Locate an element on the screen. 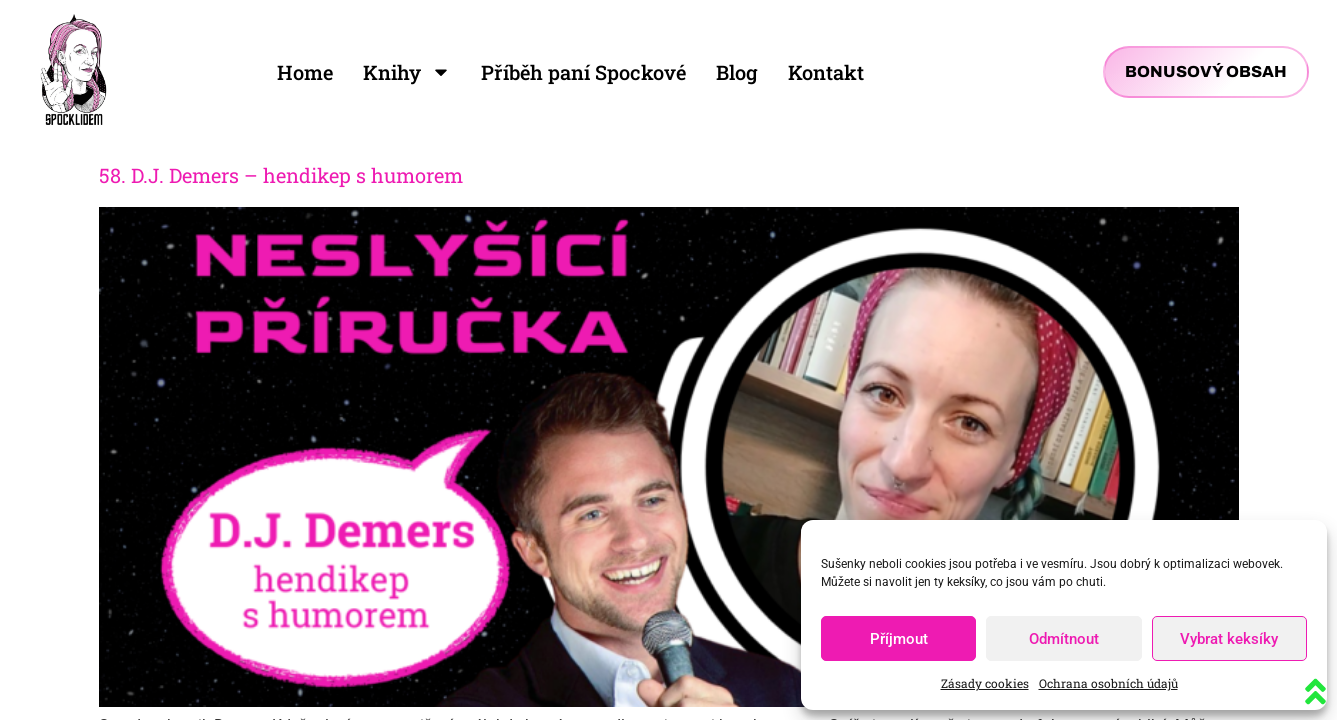 The image size is (1337, 720). 58. D.J. Demers – hendikep s humorem is located at coordinates (281, 175).